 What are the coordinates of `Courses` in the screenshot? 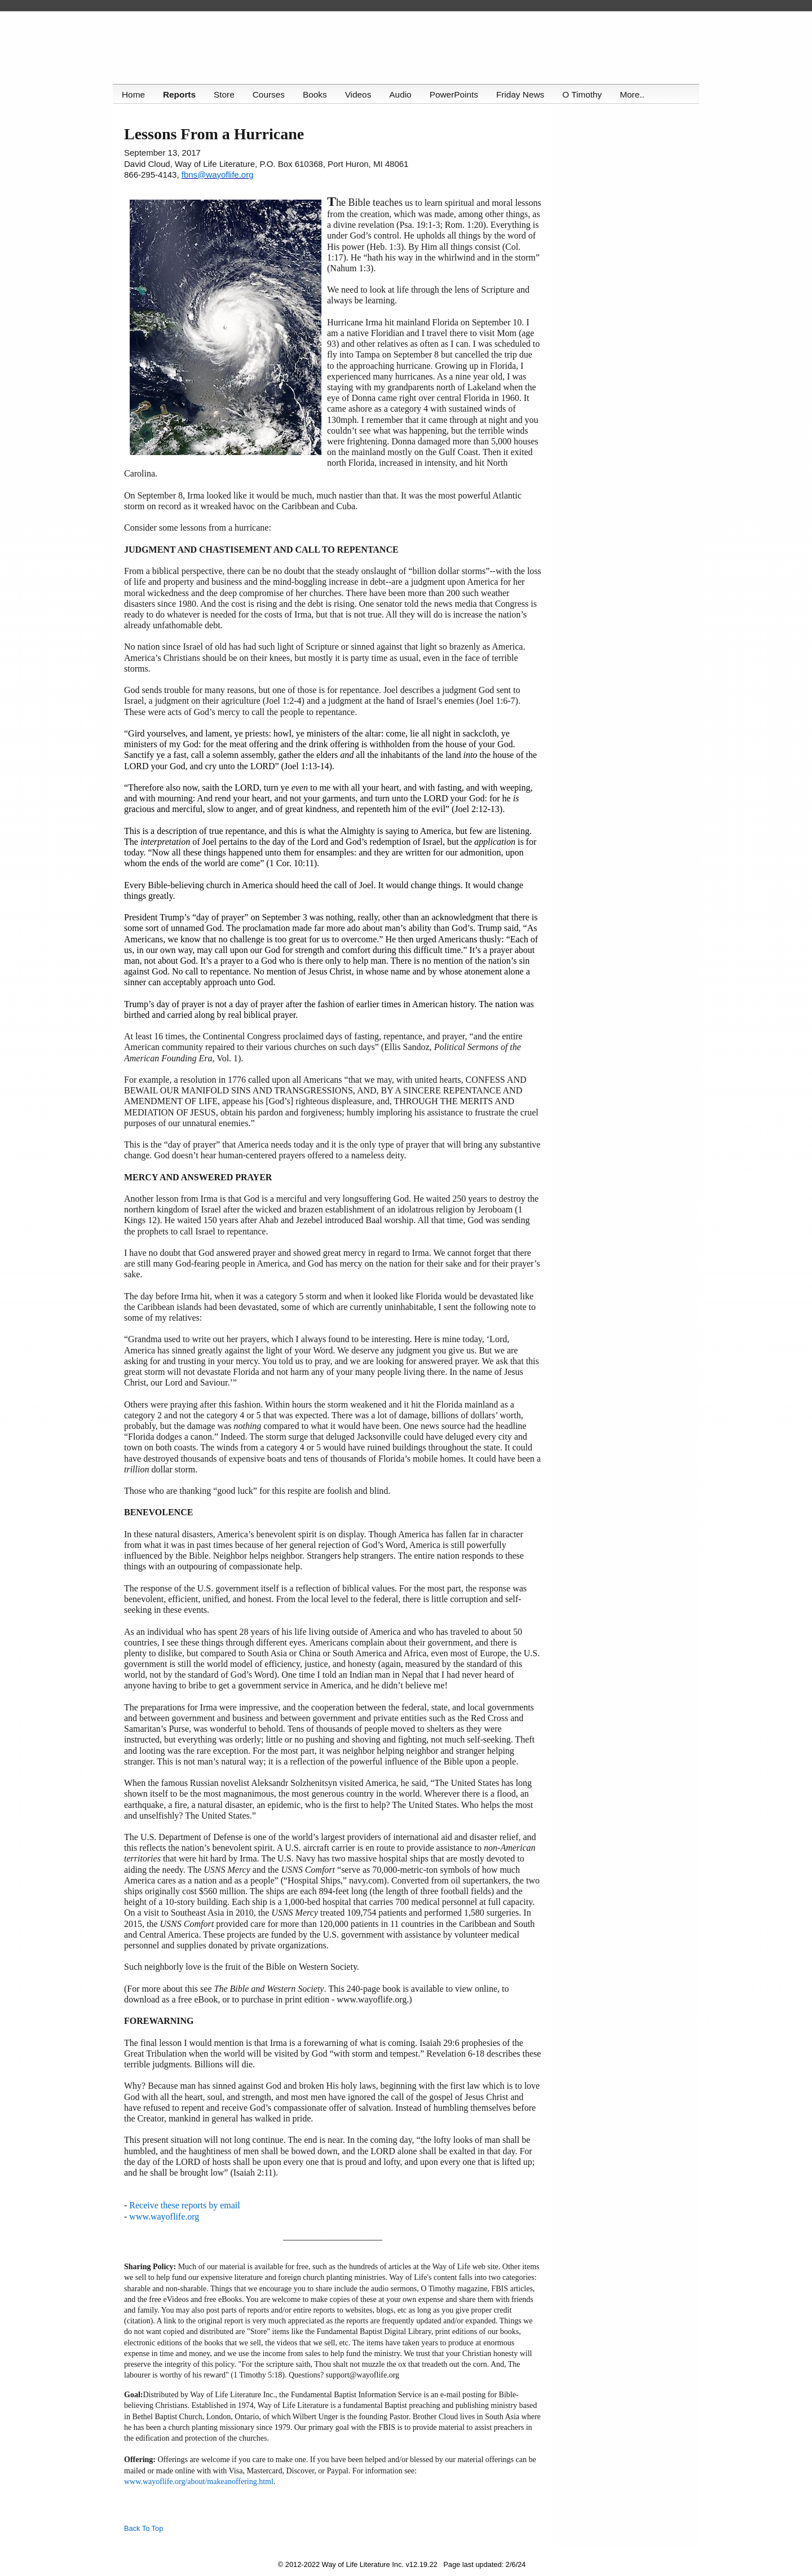 It's located at (270, 94).